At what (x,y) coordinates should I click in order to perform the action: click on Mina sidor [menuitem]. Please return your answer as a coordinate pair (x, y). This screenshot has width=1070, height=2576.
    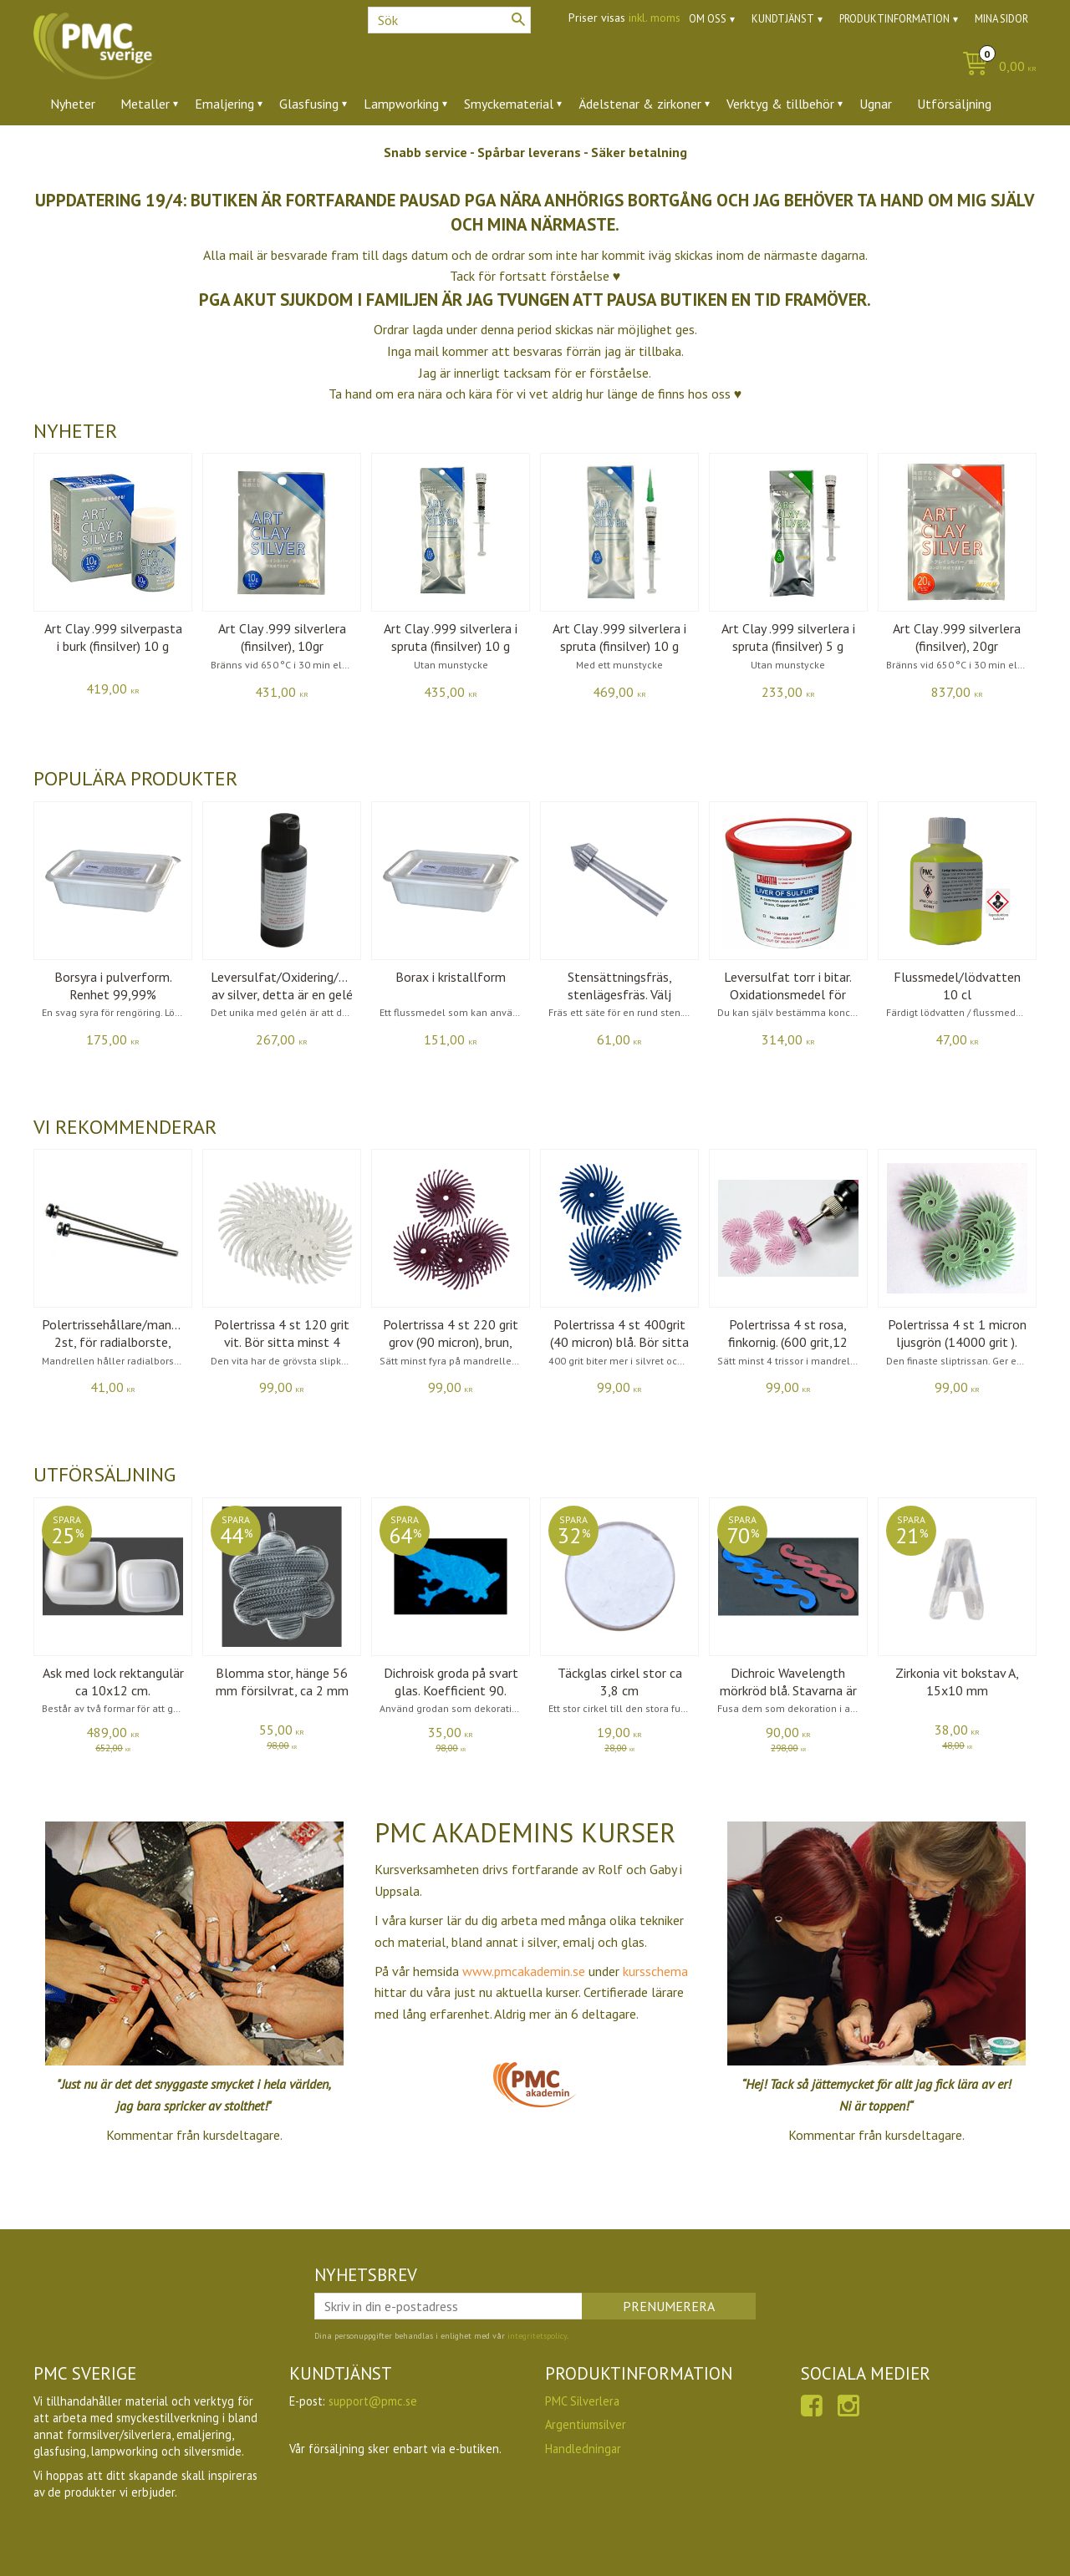
    Looking at the image, I should click on (1001, 19).